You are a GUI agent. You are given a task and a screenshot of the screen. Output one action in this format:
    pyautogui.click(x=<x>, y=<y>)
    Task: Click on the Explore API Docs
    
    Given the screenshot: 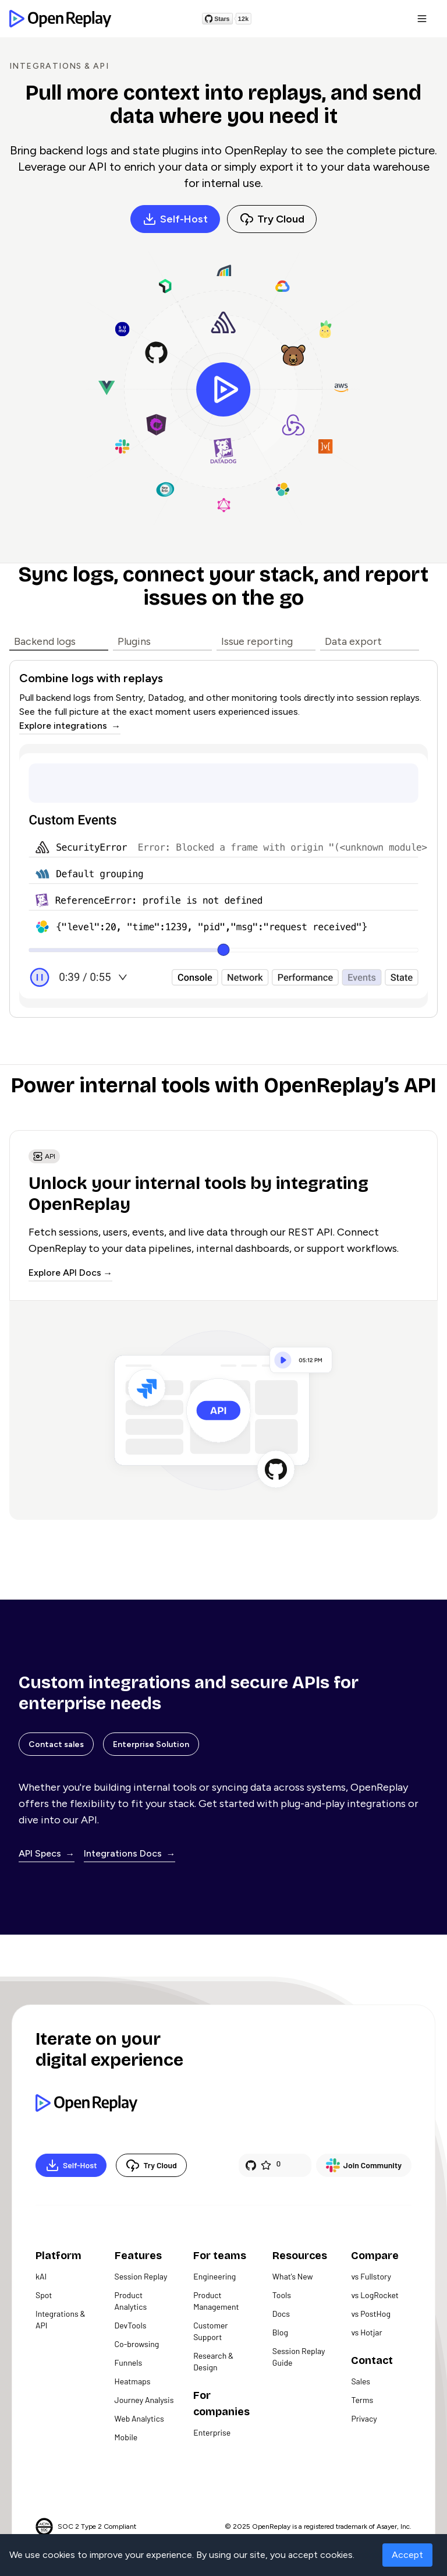 What is the action you would take?
    pyautogui.click(x=65, y=1272)
    